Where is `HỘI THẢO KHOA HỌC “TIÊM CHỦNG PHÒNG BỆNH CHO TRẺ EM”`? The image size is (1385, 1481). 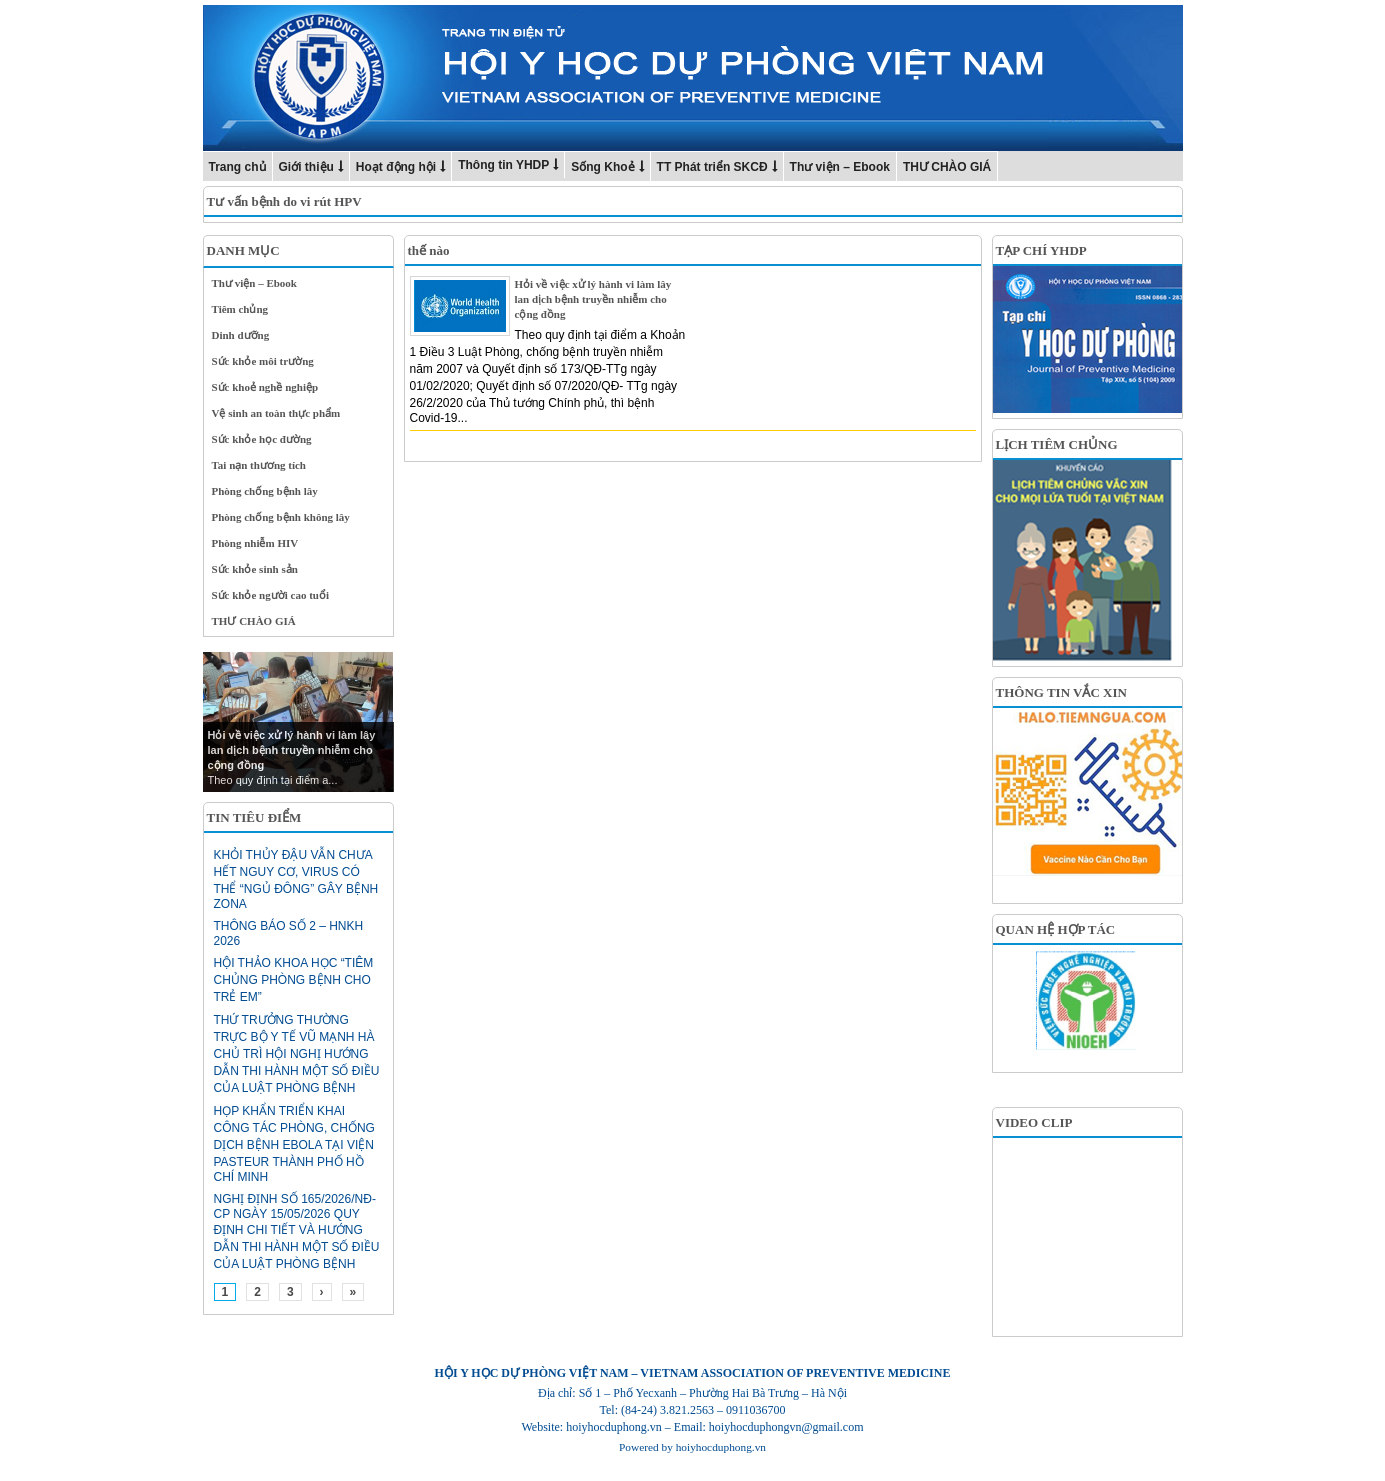 HỘI THẢO KHOA HỌC “TIÊM CHỦNG PHÒNG BỆNH CHO TRẺ EM” is located at coordinates (294, 980).